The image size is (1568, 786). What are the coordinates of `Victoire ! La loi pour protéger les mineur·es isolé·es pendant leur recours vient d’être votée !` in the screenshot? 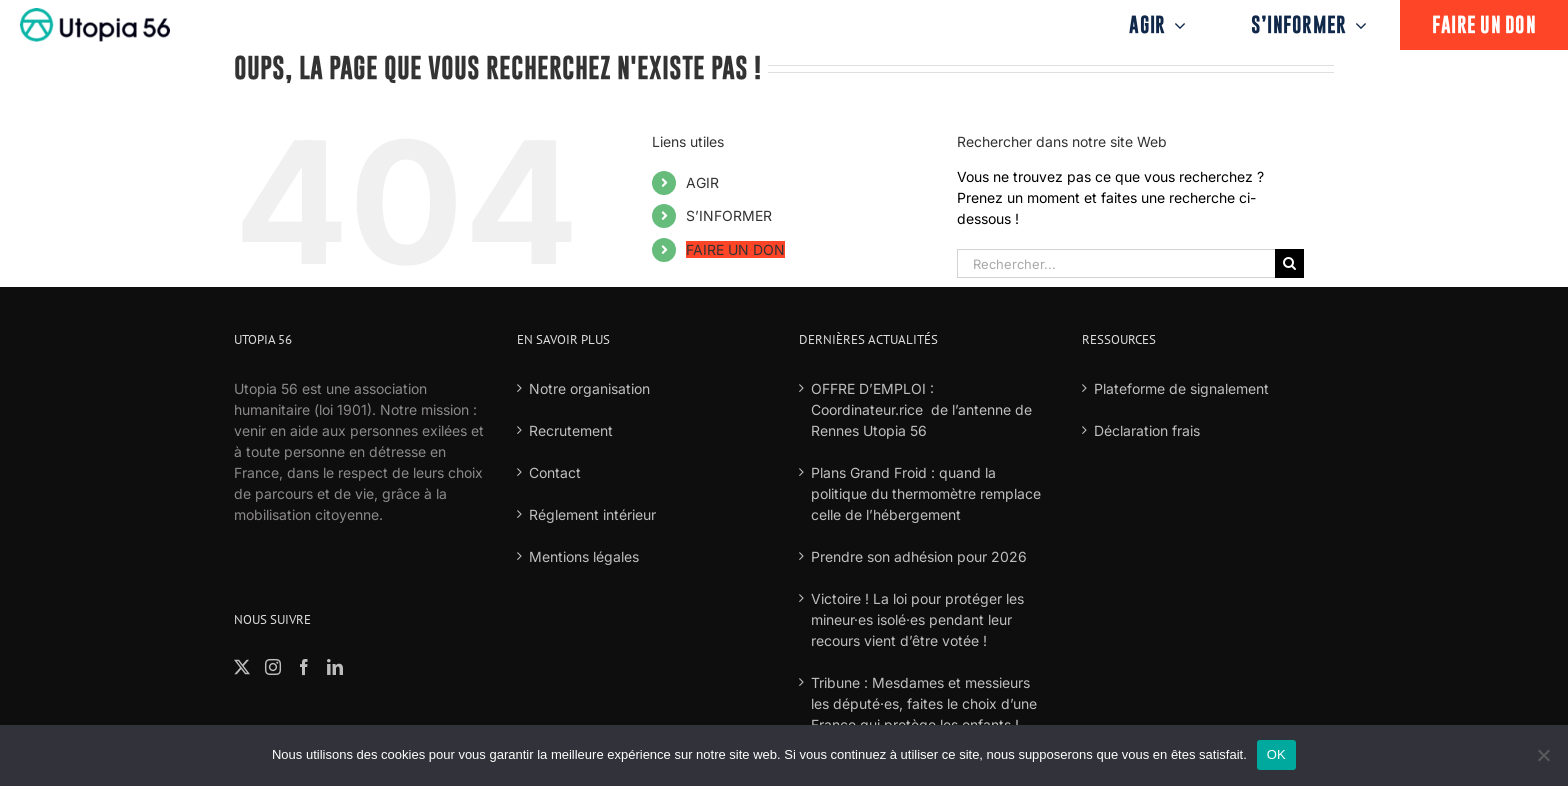 It's located at (917, 619).